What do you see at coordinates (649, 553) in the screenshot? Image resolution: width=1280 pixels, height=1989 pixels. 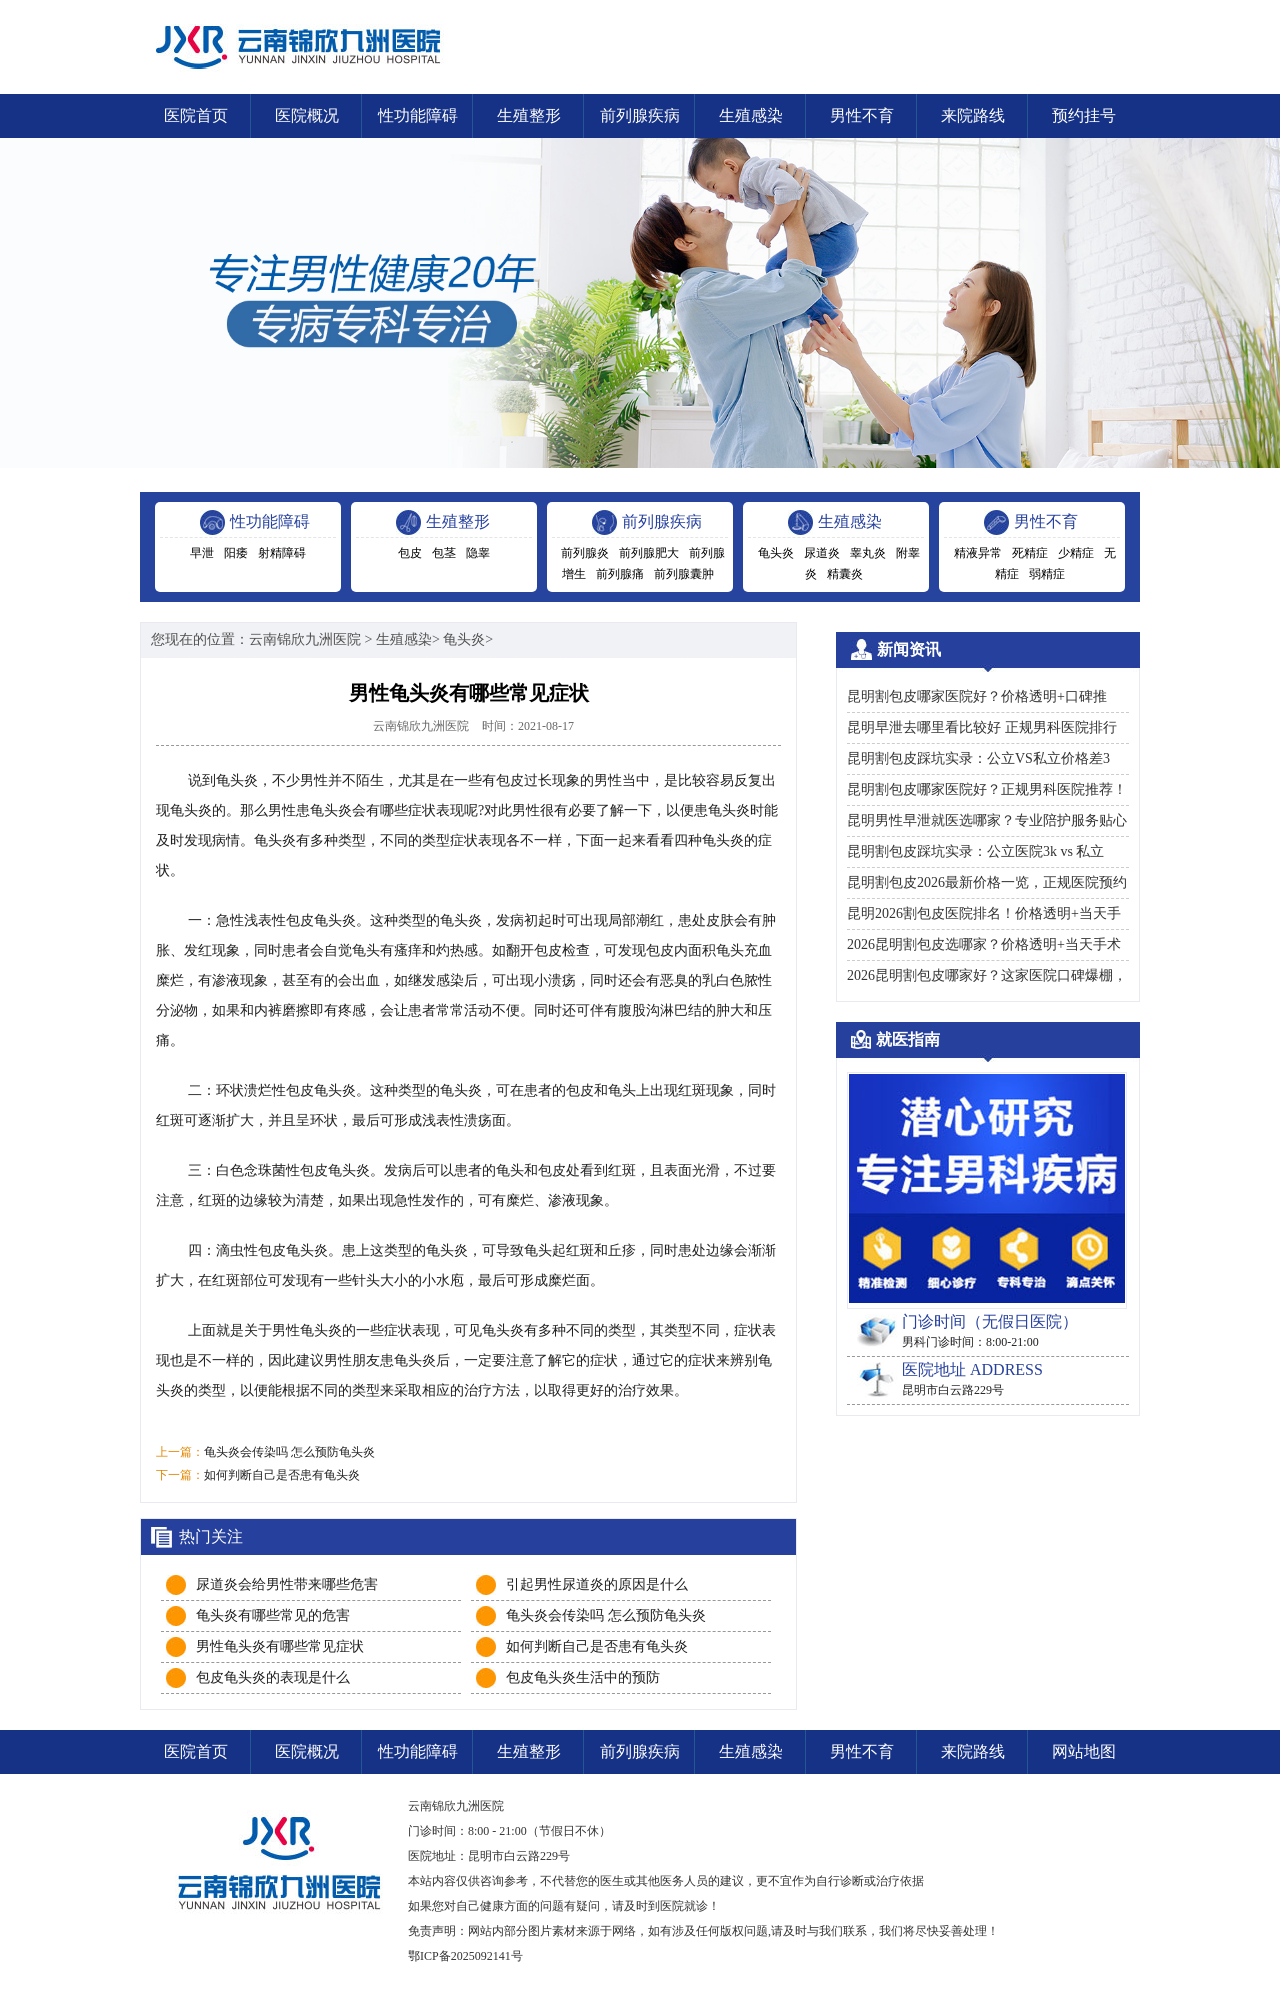 I see `前列腺肥大` at bounding box center [649, 553].